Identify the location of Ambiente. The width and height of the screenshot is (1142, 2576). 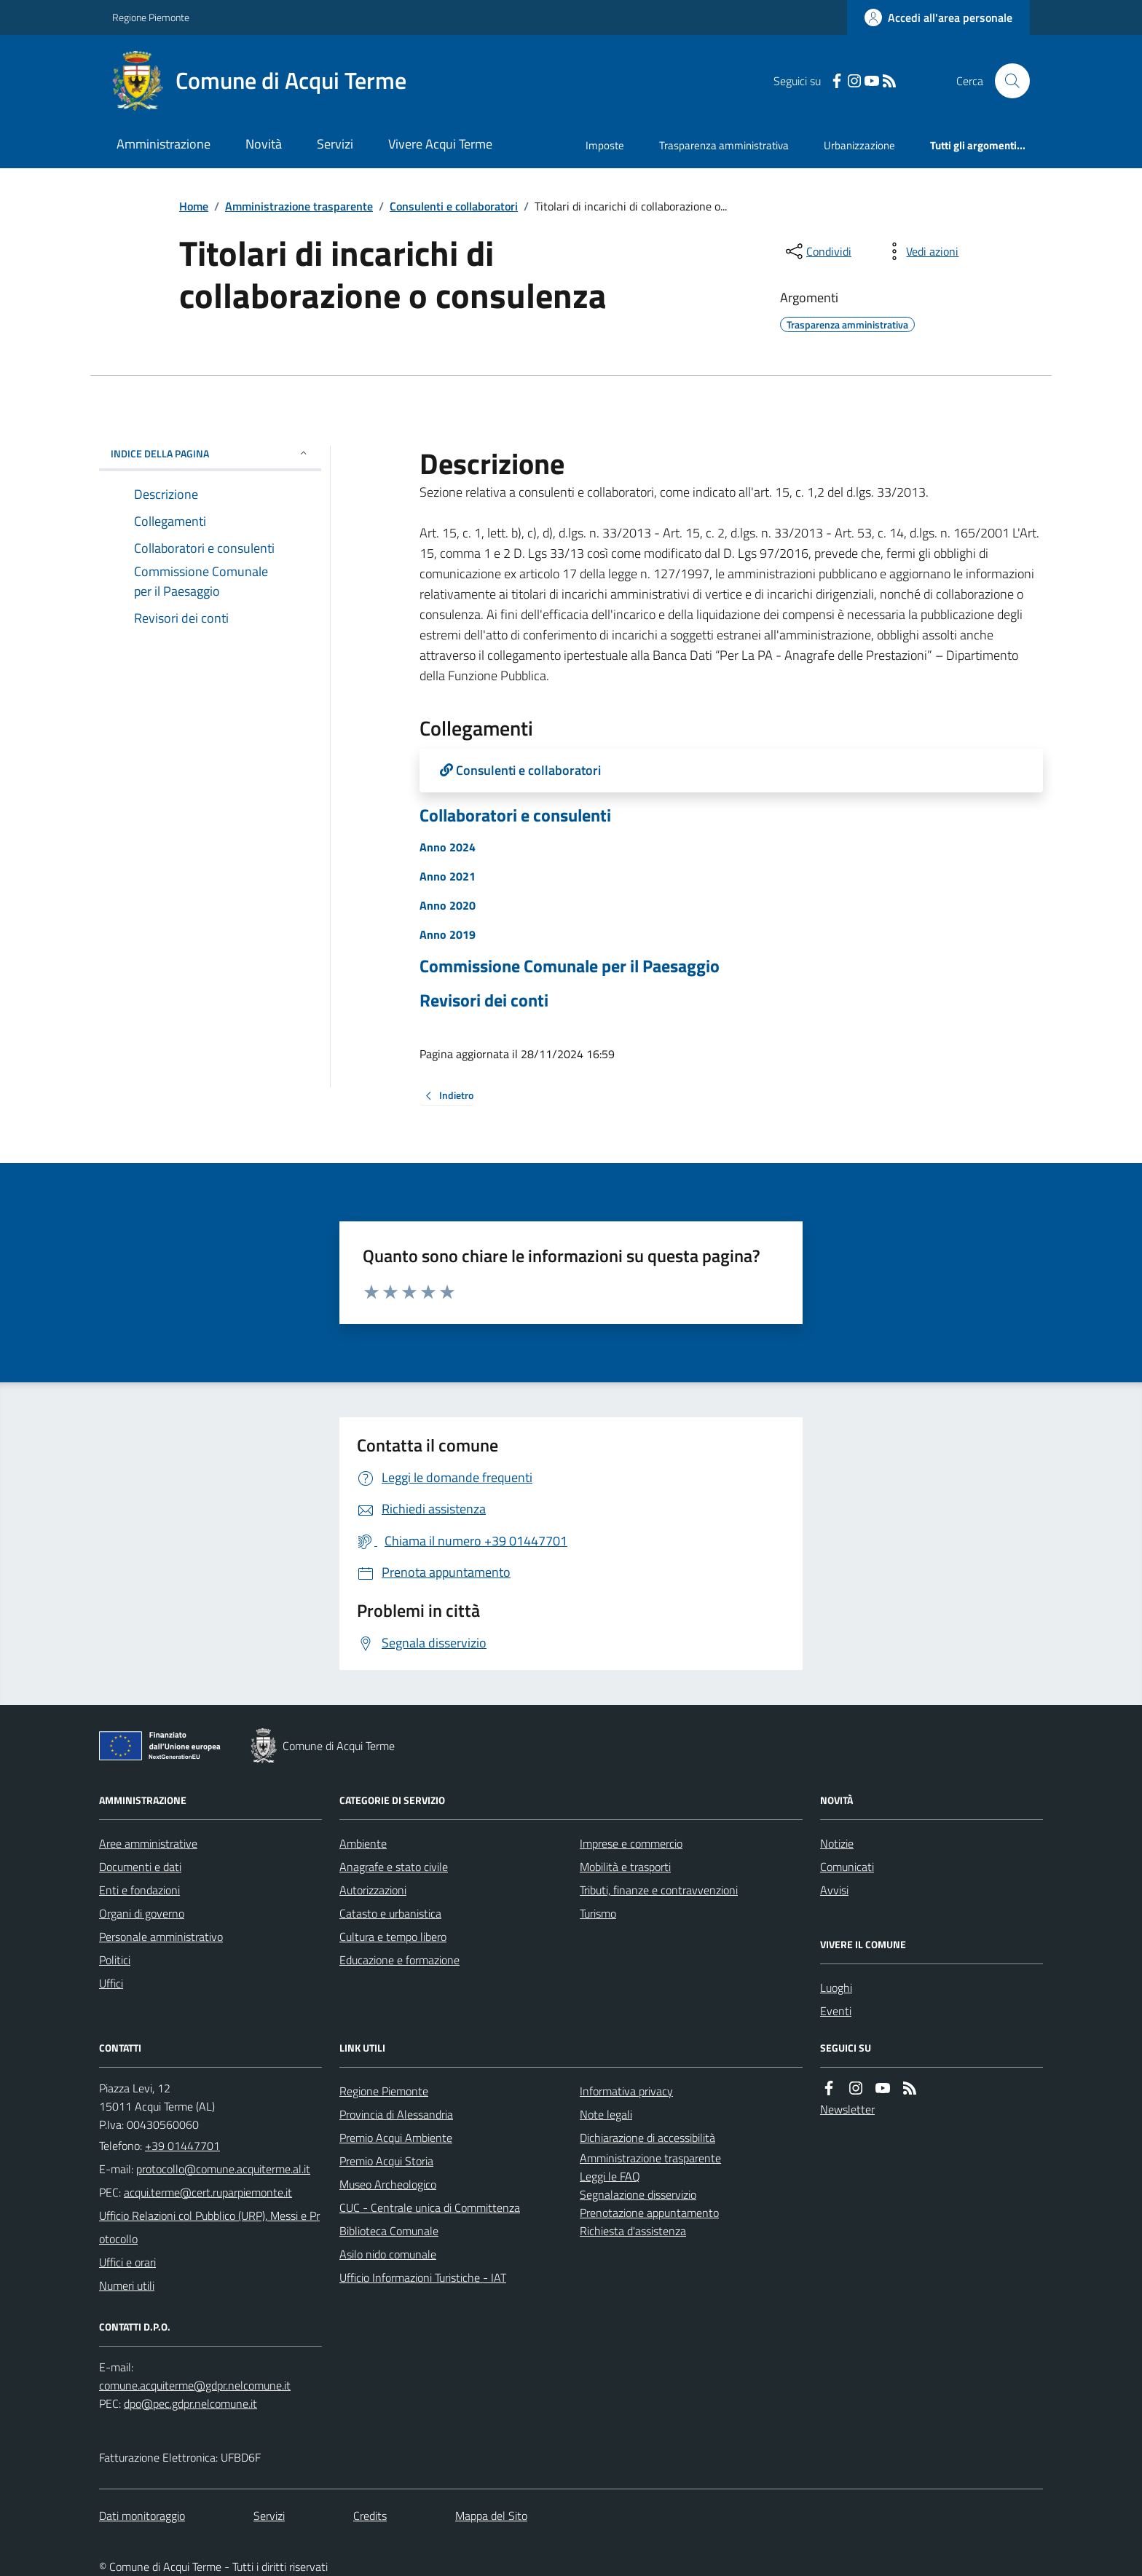
(363, 1843).